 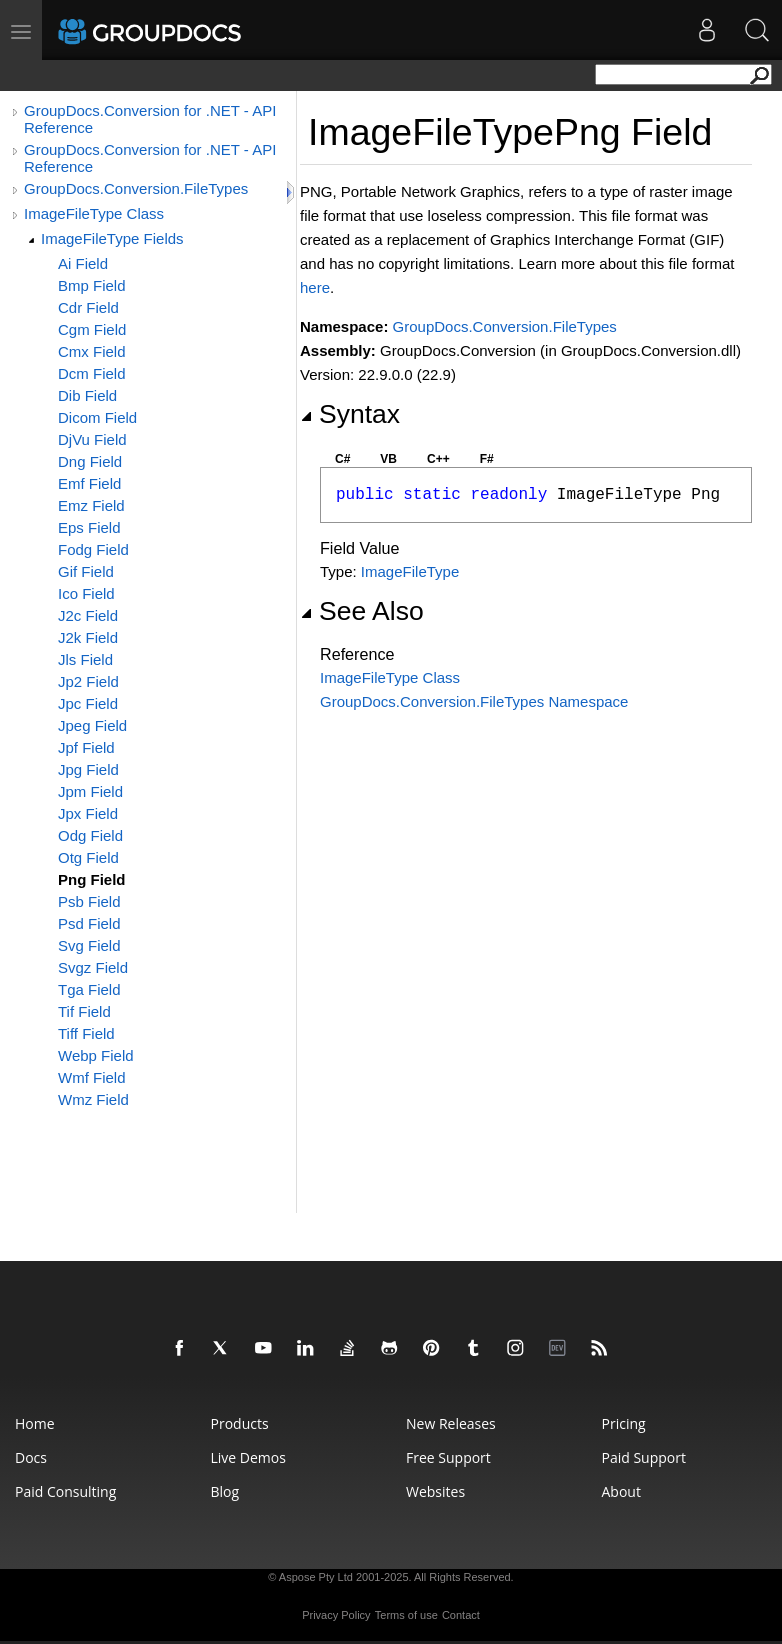 I want to click on Tga Field, so click(x=89, y=989).